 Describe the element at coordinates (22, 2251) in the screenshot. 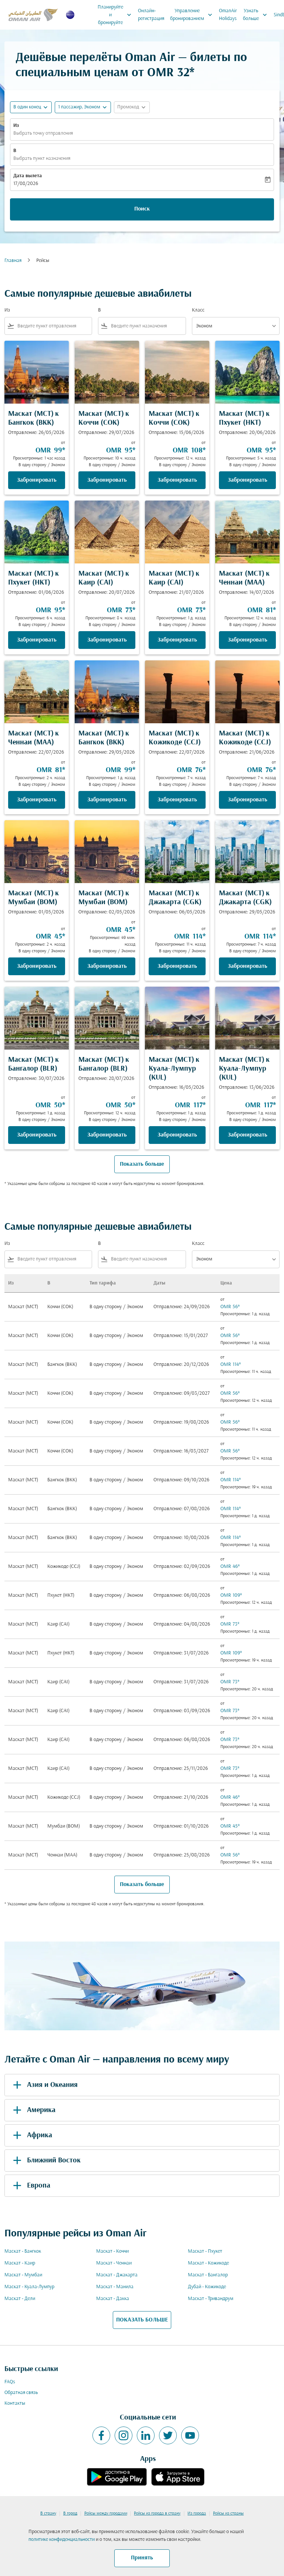

I see `Маскат - Бангкок [Из маскат в бангкок]` at that location.